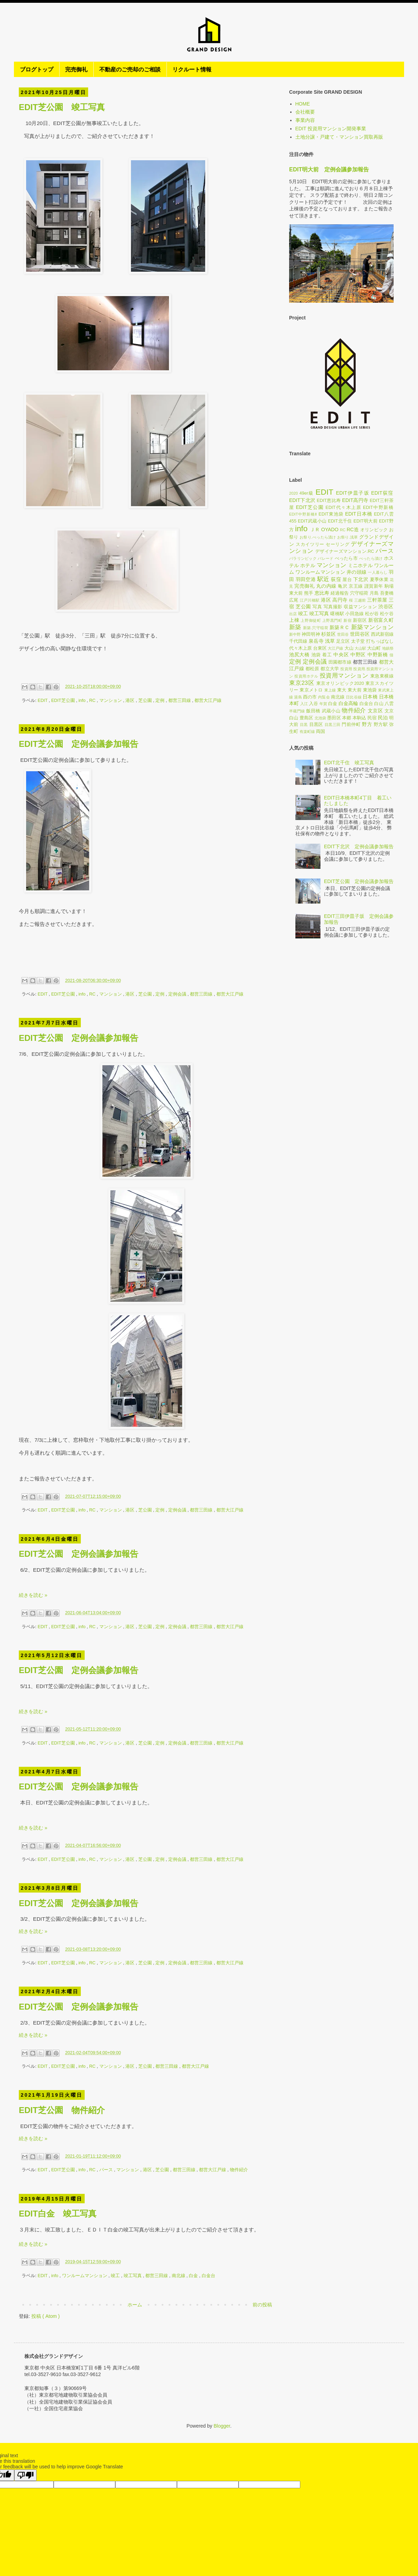 This screenshot has height=2576, width=418. Describe the element at coordinates (370, 690) in the screenshot. I see `東池袋` at that location.